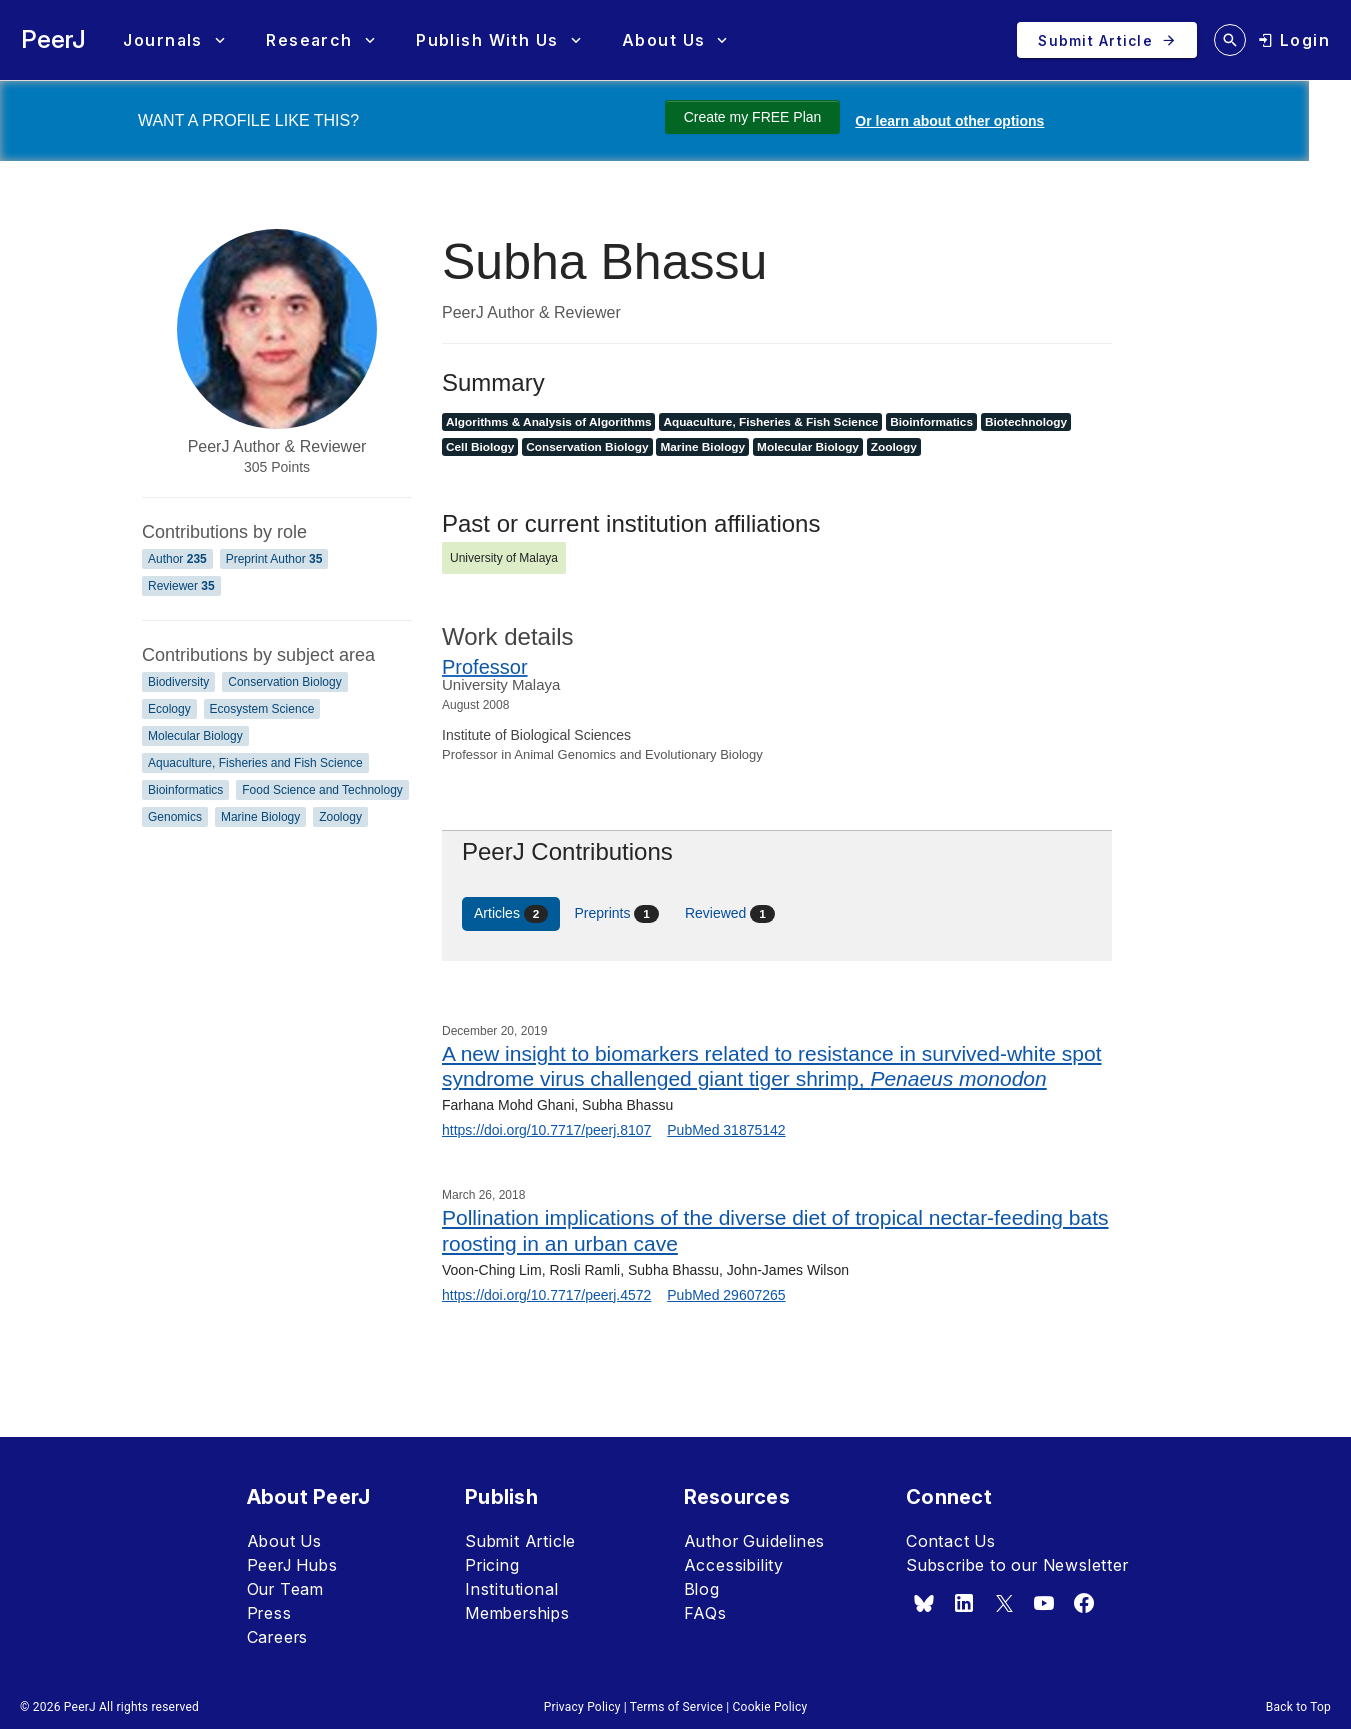 This screenshot has height=1729, width=1351. What do you see at coordinates (770, 422) in the screenshot?
I see `Aquaculture, Fisheries & Fish Science` at bounding box center [770, 422].